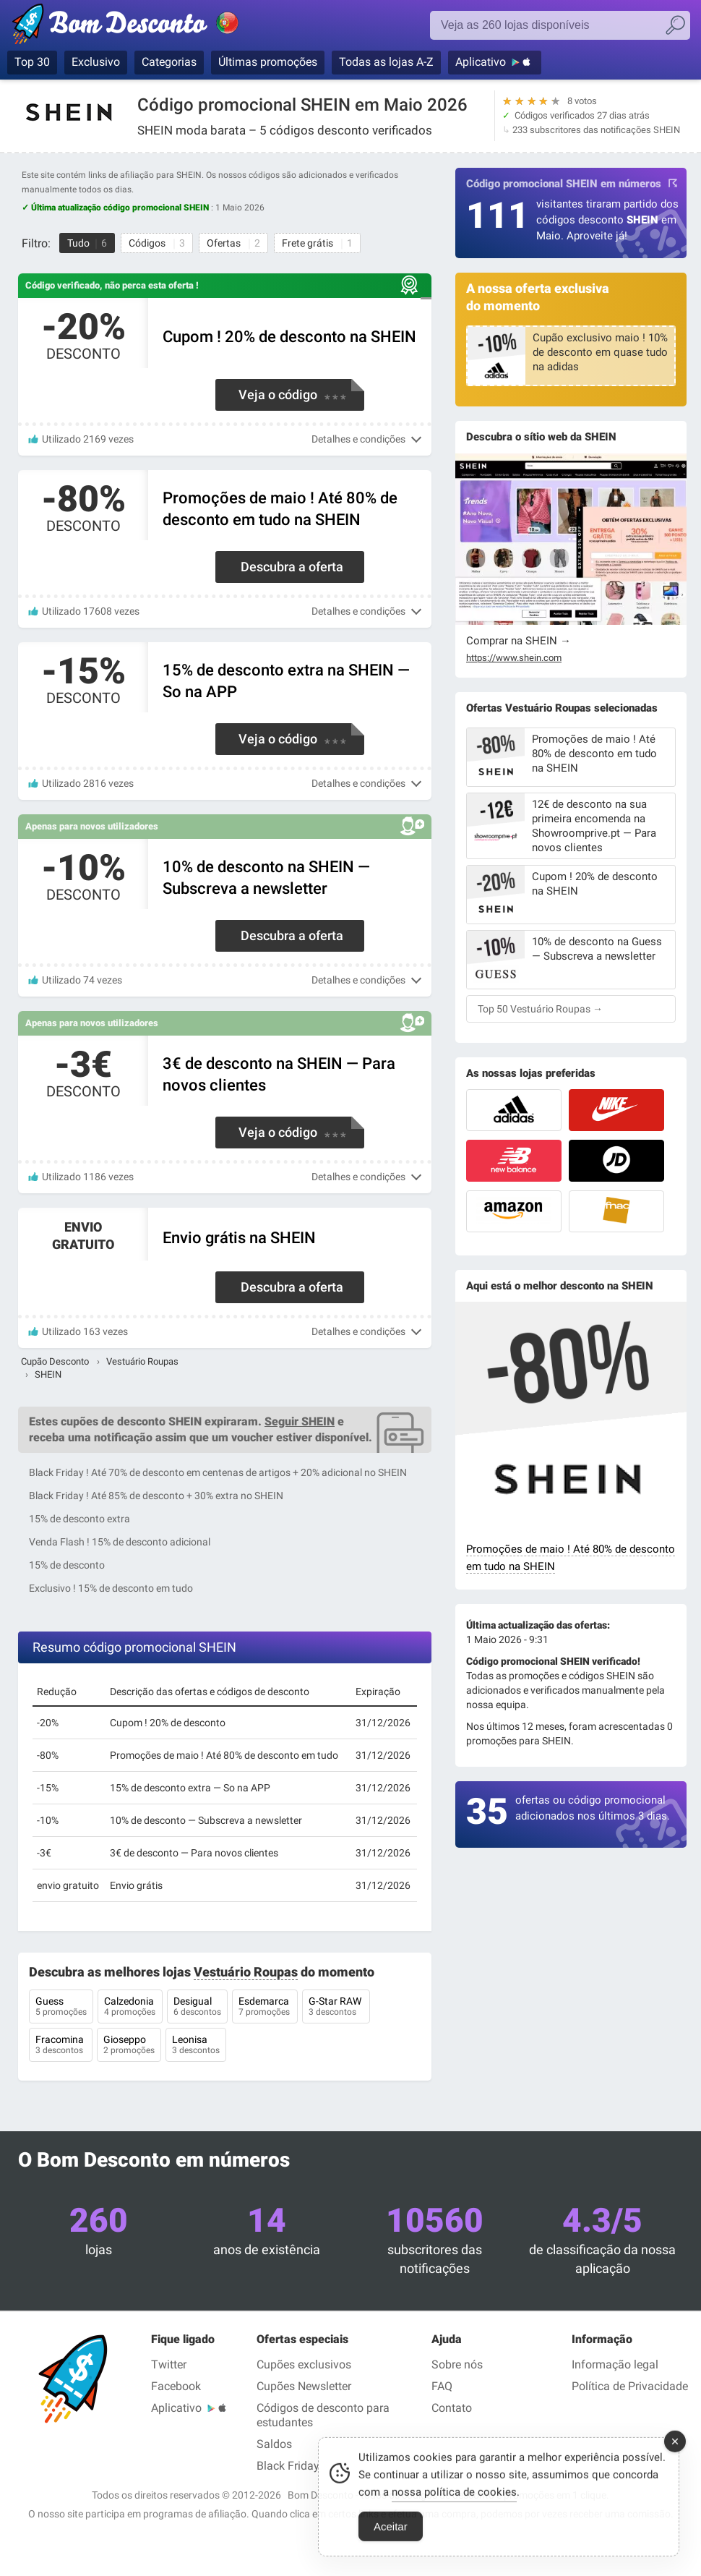  What do you see at coordinates (454, 2500) in the screenshot?
I see `nossa política de cookies` at bounding box center [454, 2500].